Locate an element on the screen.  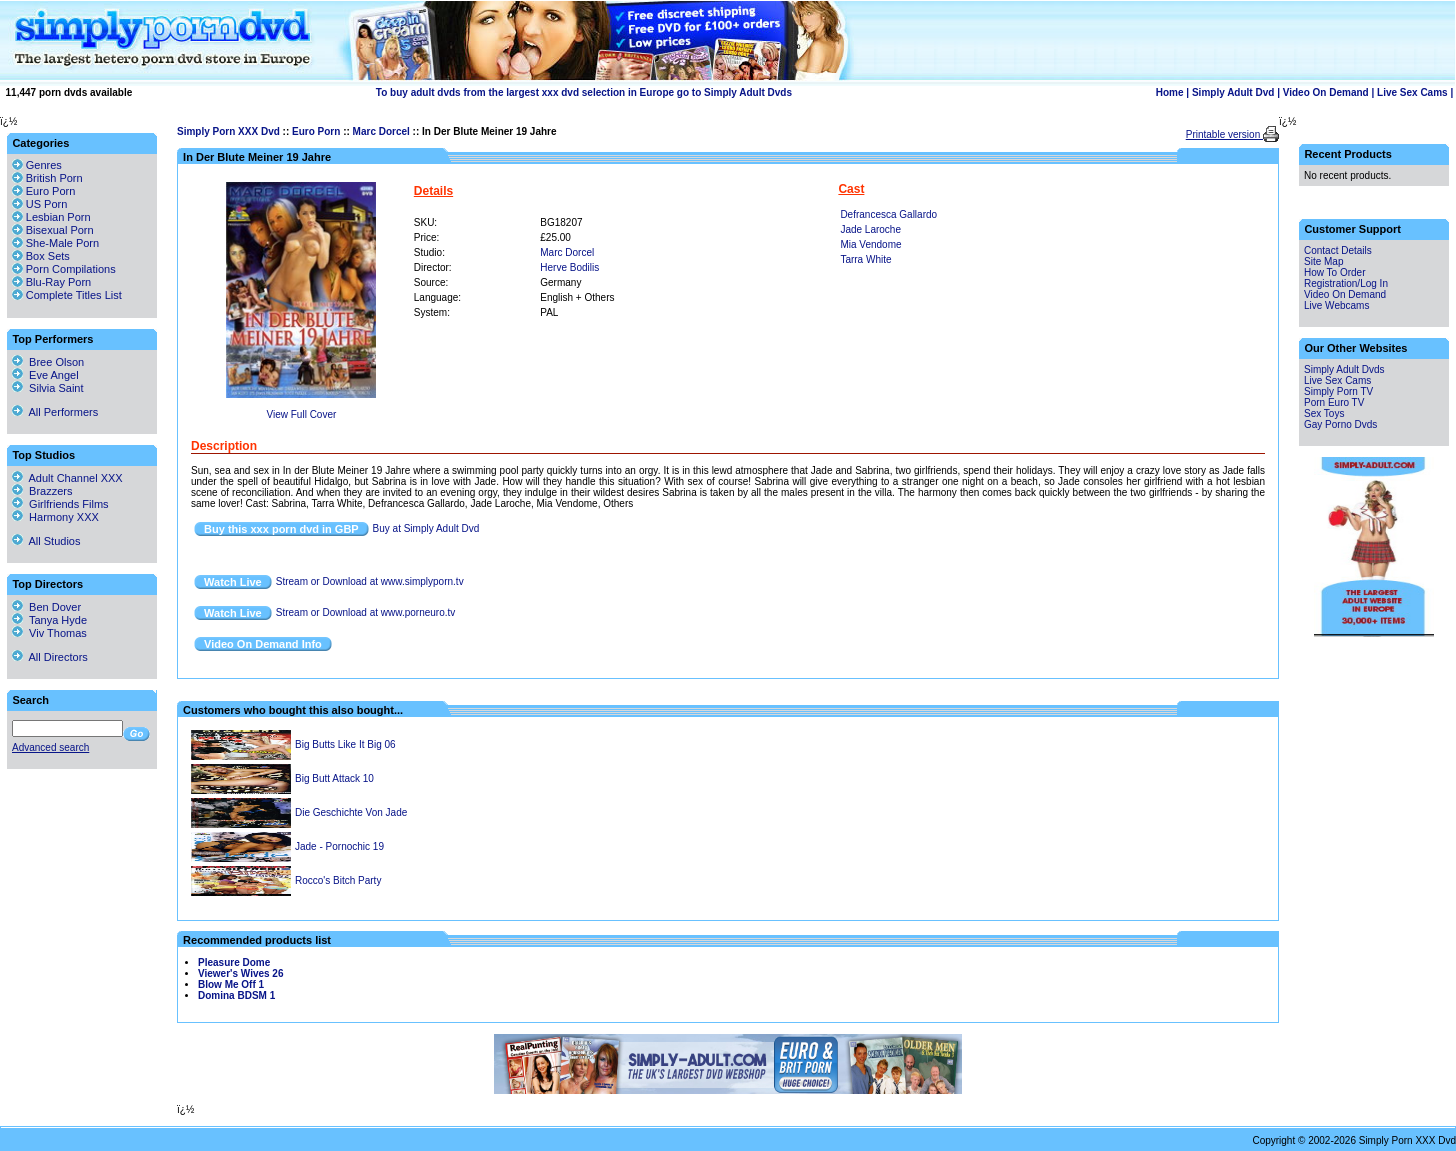
Site Map is located at coordinates (1323, 261).